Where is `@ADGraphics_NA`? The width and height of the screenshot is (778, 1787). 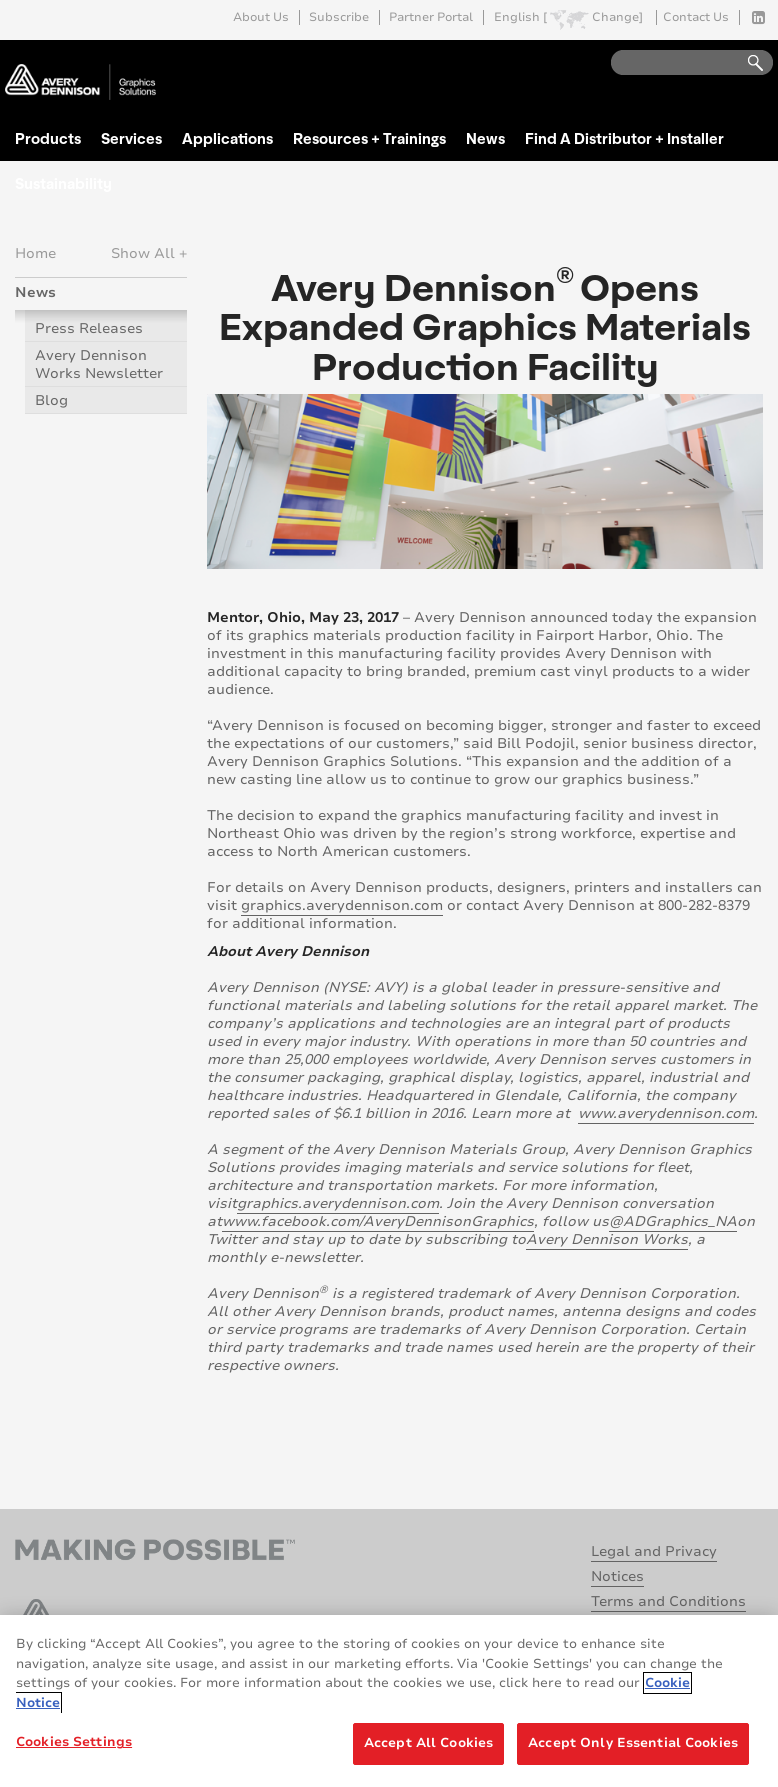
@ADGraphics_NA is located at coordinates (673, 1221).